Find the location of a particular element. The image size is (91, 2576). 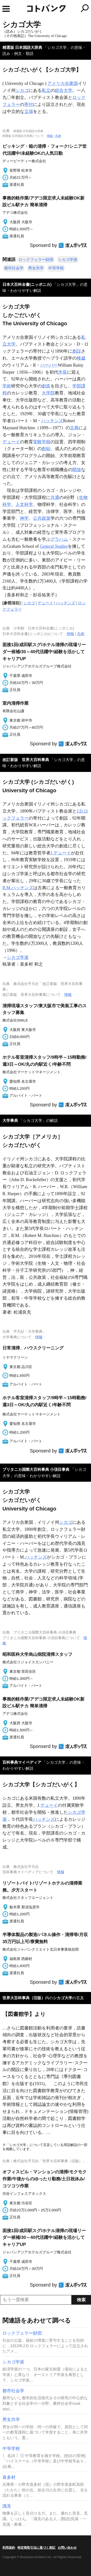

R.M.ハッチンズ is located at coordinates (17, 887).